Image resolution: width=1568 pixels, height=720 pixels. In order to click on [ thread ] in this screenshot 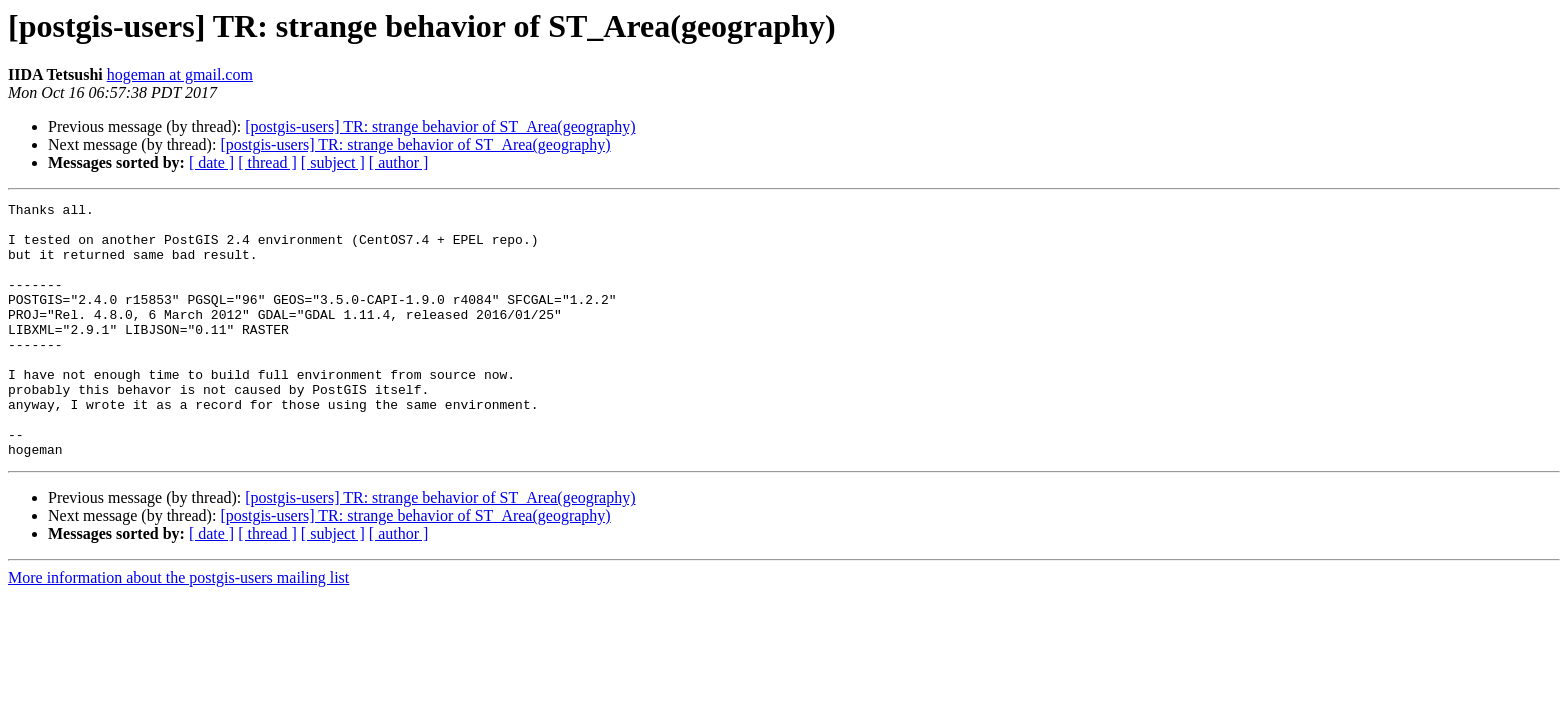, I will do `click(267, 162)`.